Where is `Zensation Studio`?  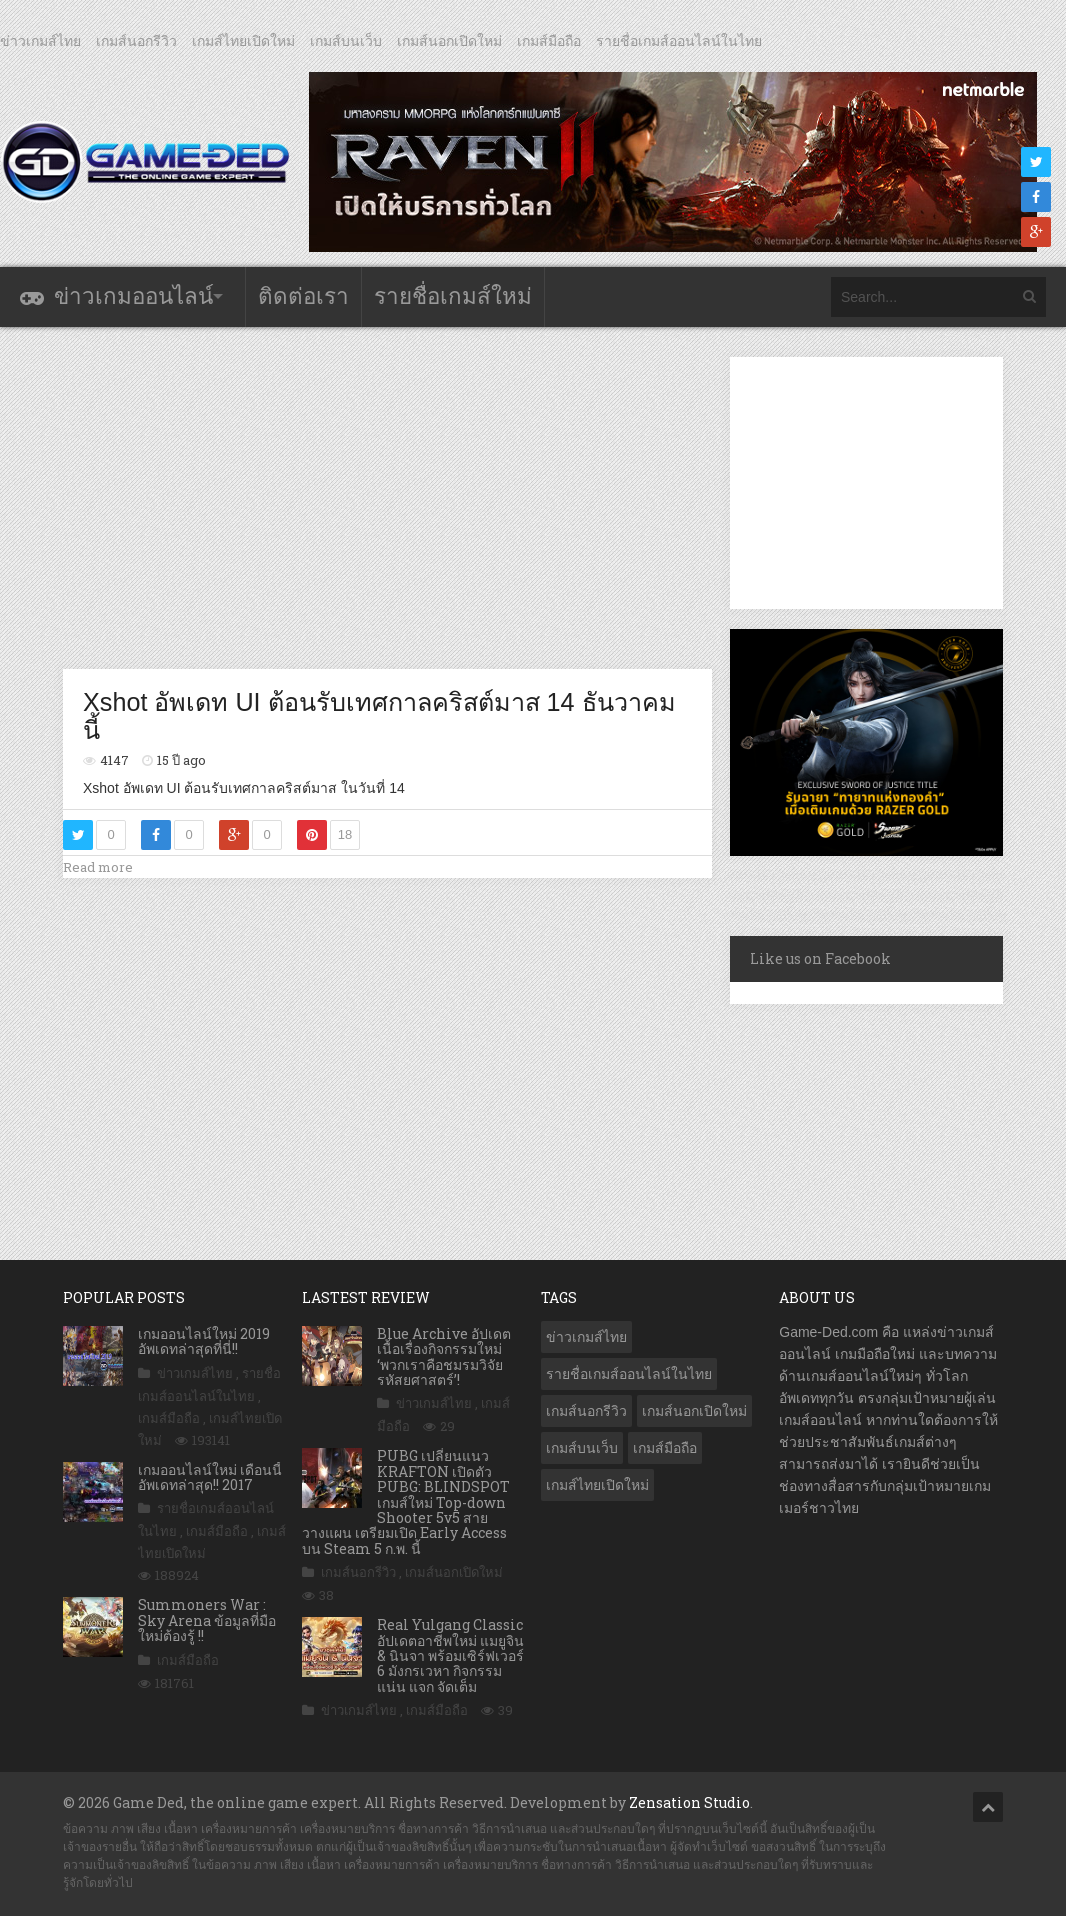 Zensation Studio is located at coordinates (689, 1802).